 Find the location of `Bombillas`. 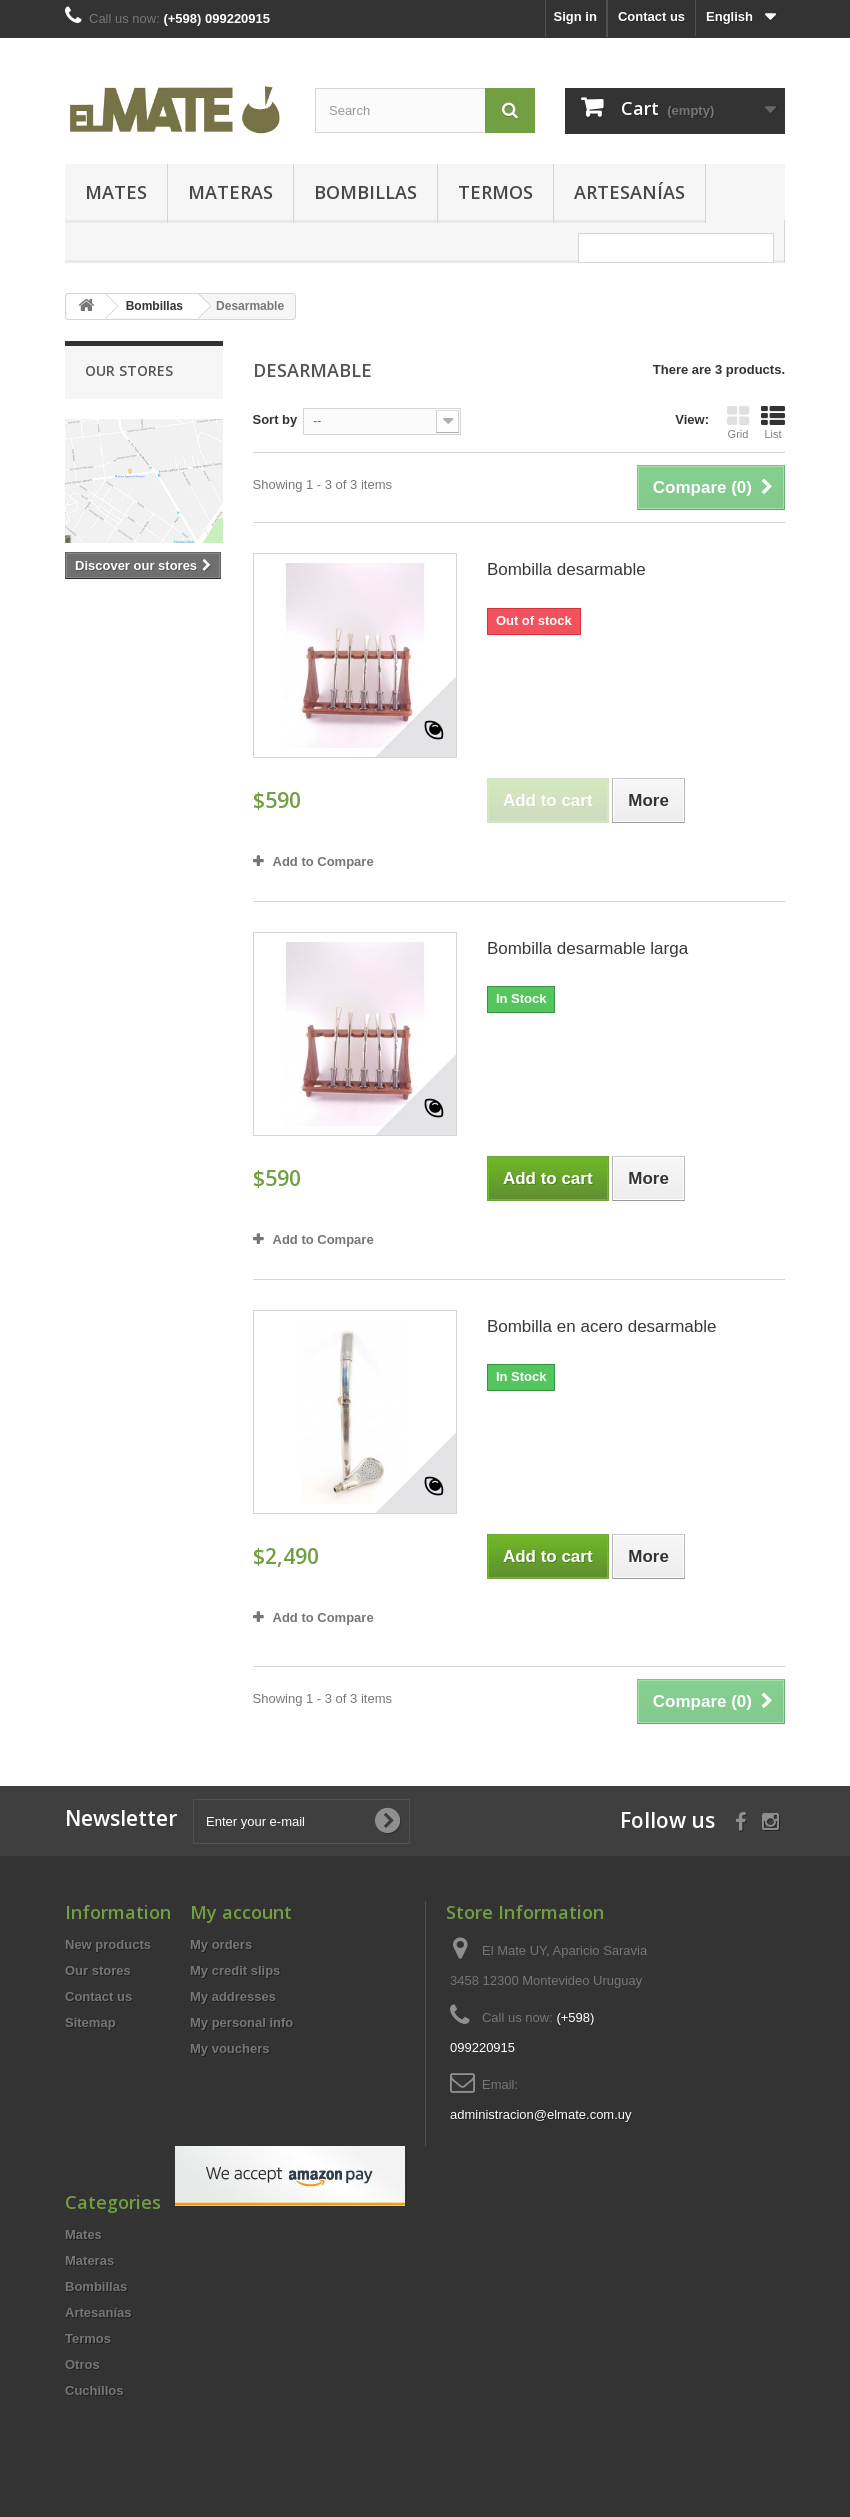

Bombillas is located at coordinates (365, 192).